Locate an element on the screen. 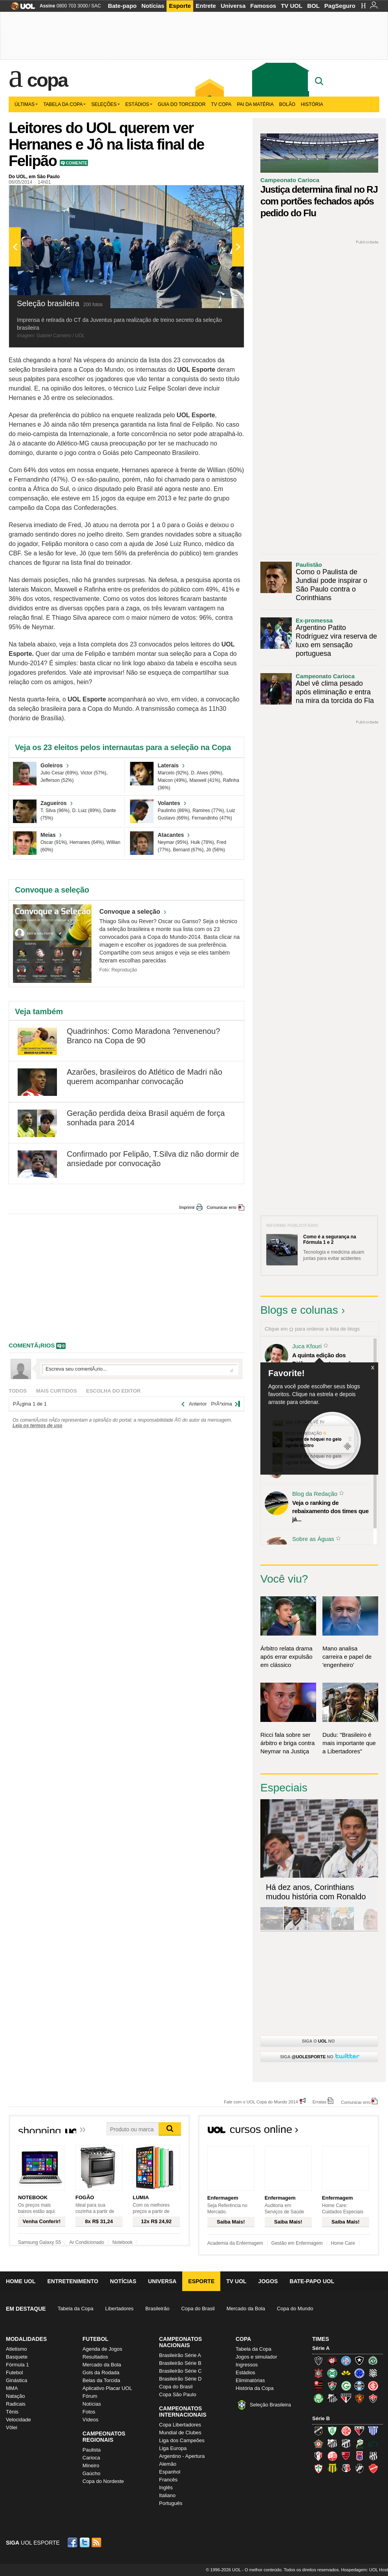 The width and height of the screenshot is (388, 2576). Vôlei is located at coordinates (11, 2427).